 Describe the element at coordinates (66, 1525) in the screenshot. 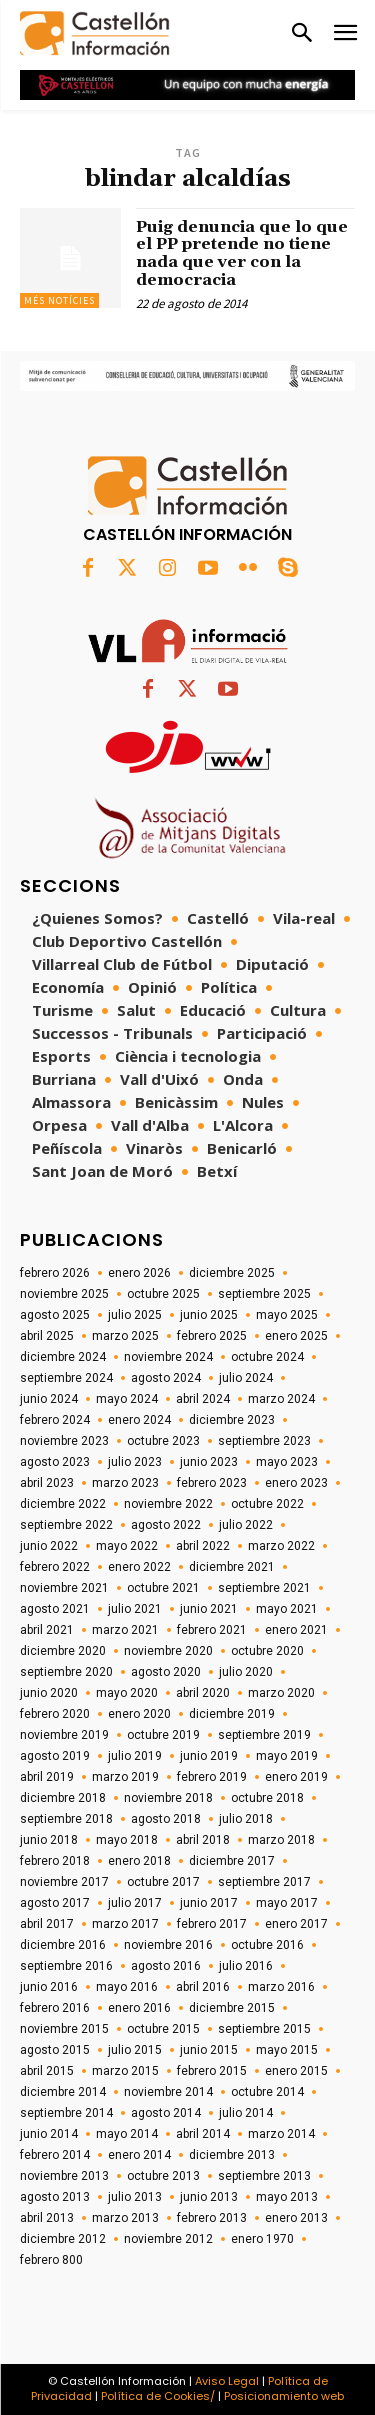

I see `septiembre 2022` at that location.